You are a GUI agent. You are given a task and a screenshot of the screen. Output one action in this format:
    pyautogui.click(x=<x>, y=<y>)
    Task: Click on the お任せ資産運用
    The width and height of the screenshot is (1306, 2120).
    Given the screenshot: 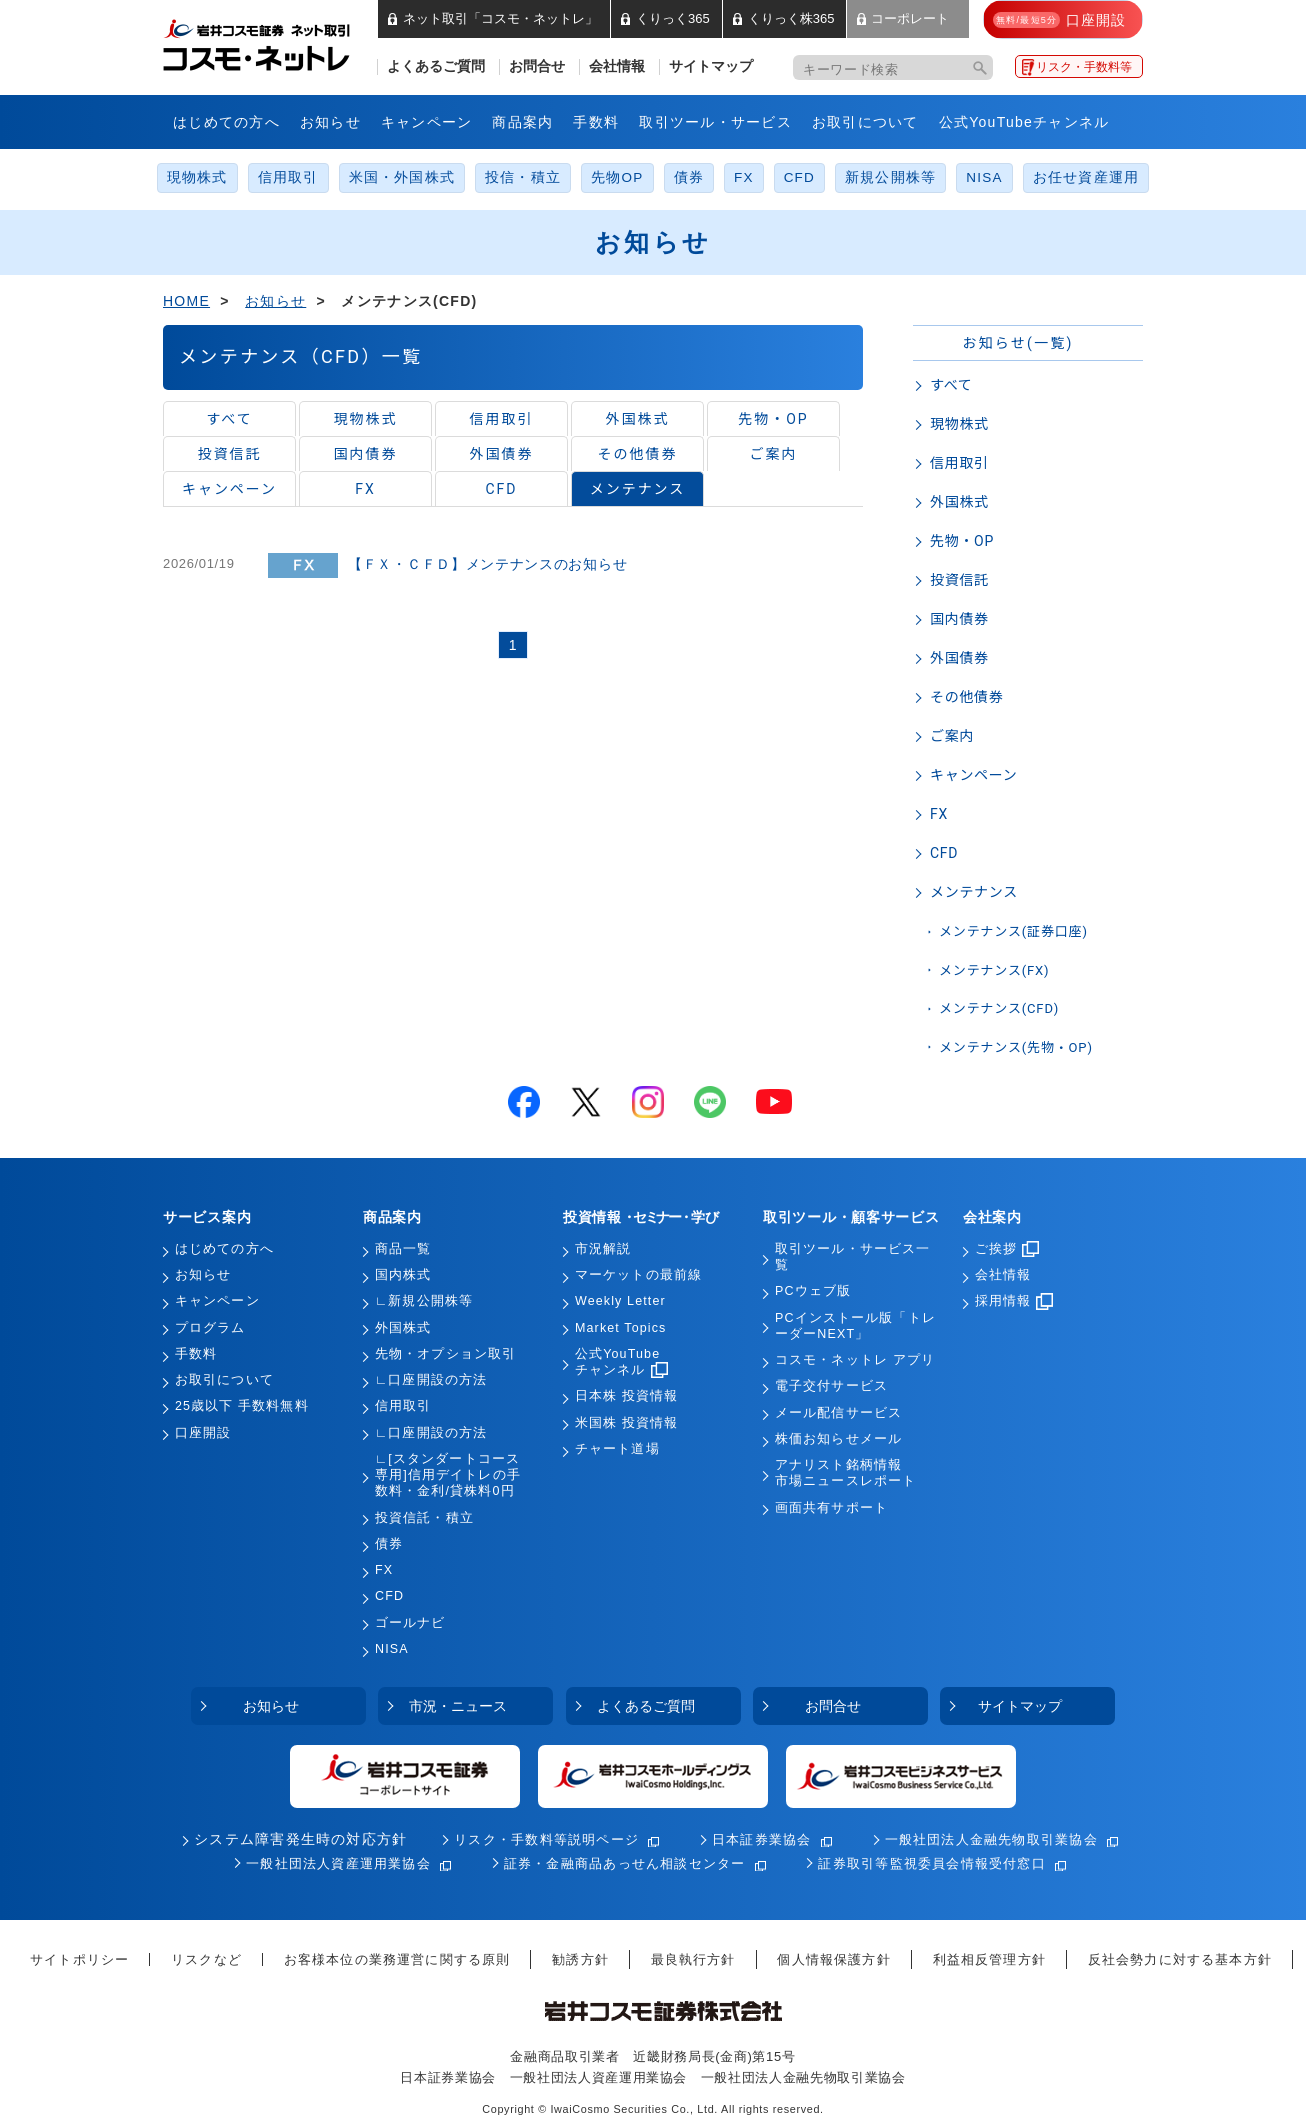 What is the action you would take?
    pyautogui.click(x=1086, y=177)
    